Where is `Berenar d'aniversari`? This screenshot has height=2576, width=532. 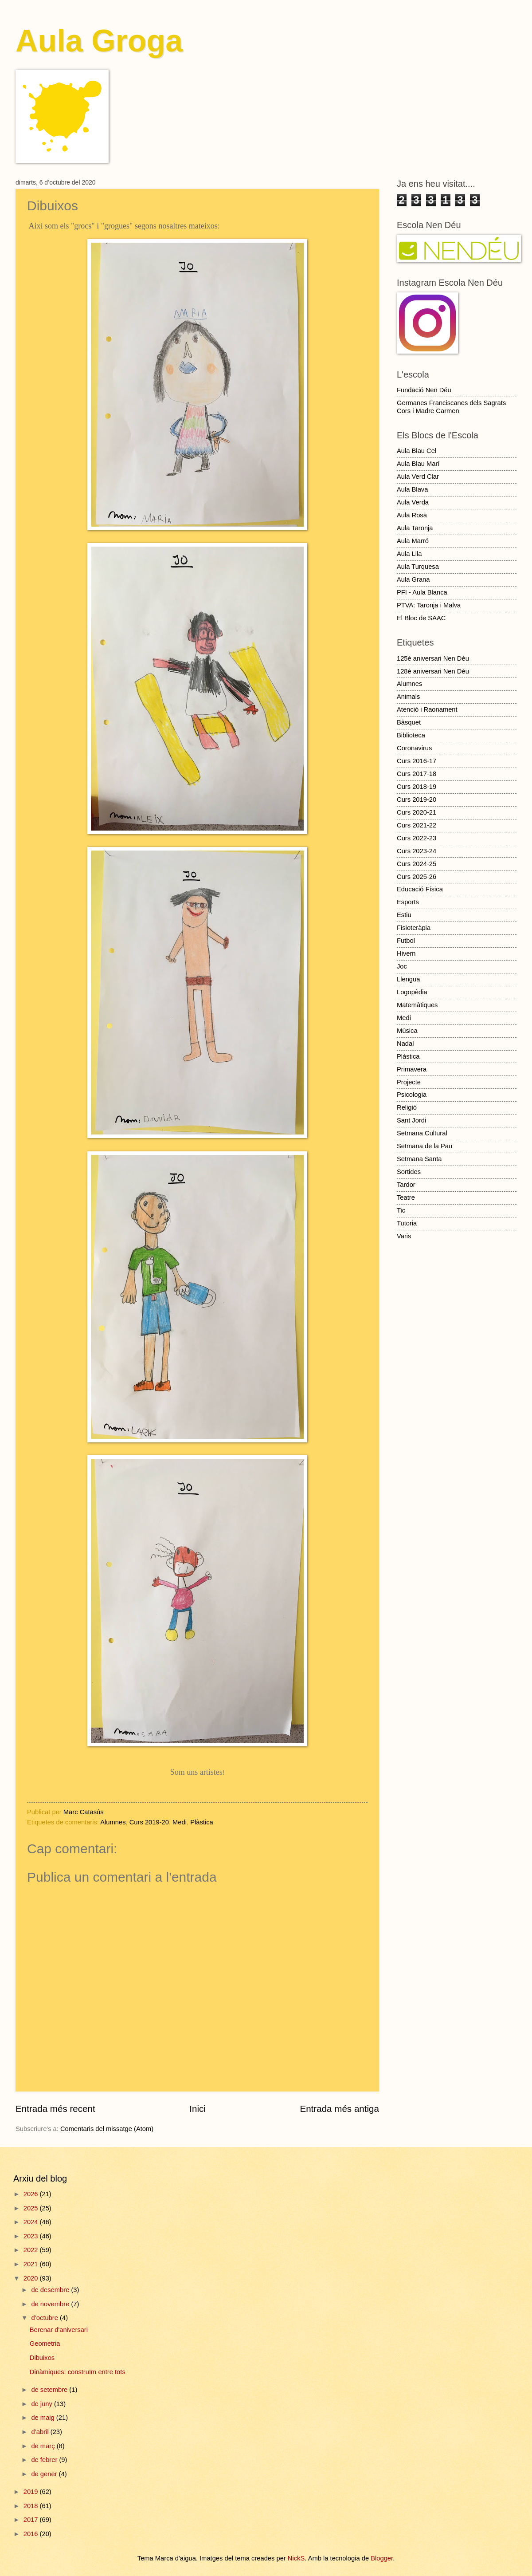
Berenar d'aniversari is located at coordinates (59, 2329).